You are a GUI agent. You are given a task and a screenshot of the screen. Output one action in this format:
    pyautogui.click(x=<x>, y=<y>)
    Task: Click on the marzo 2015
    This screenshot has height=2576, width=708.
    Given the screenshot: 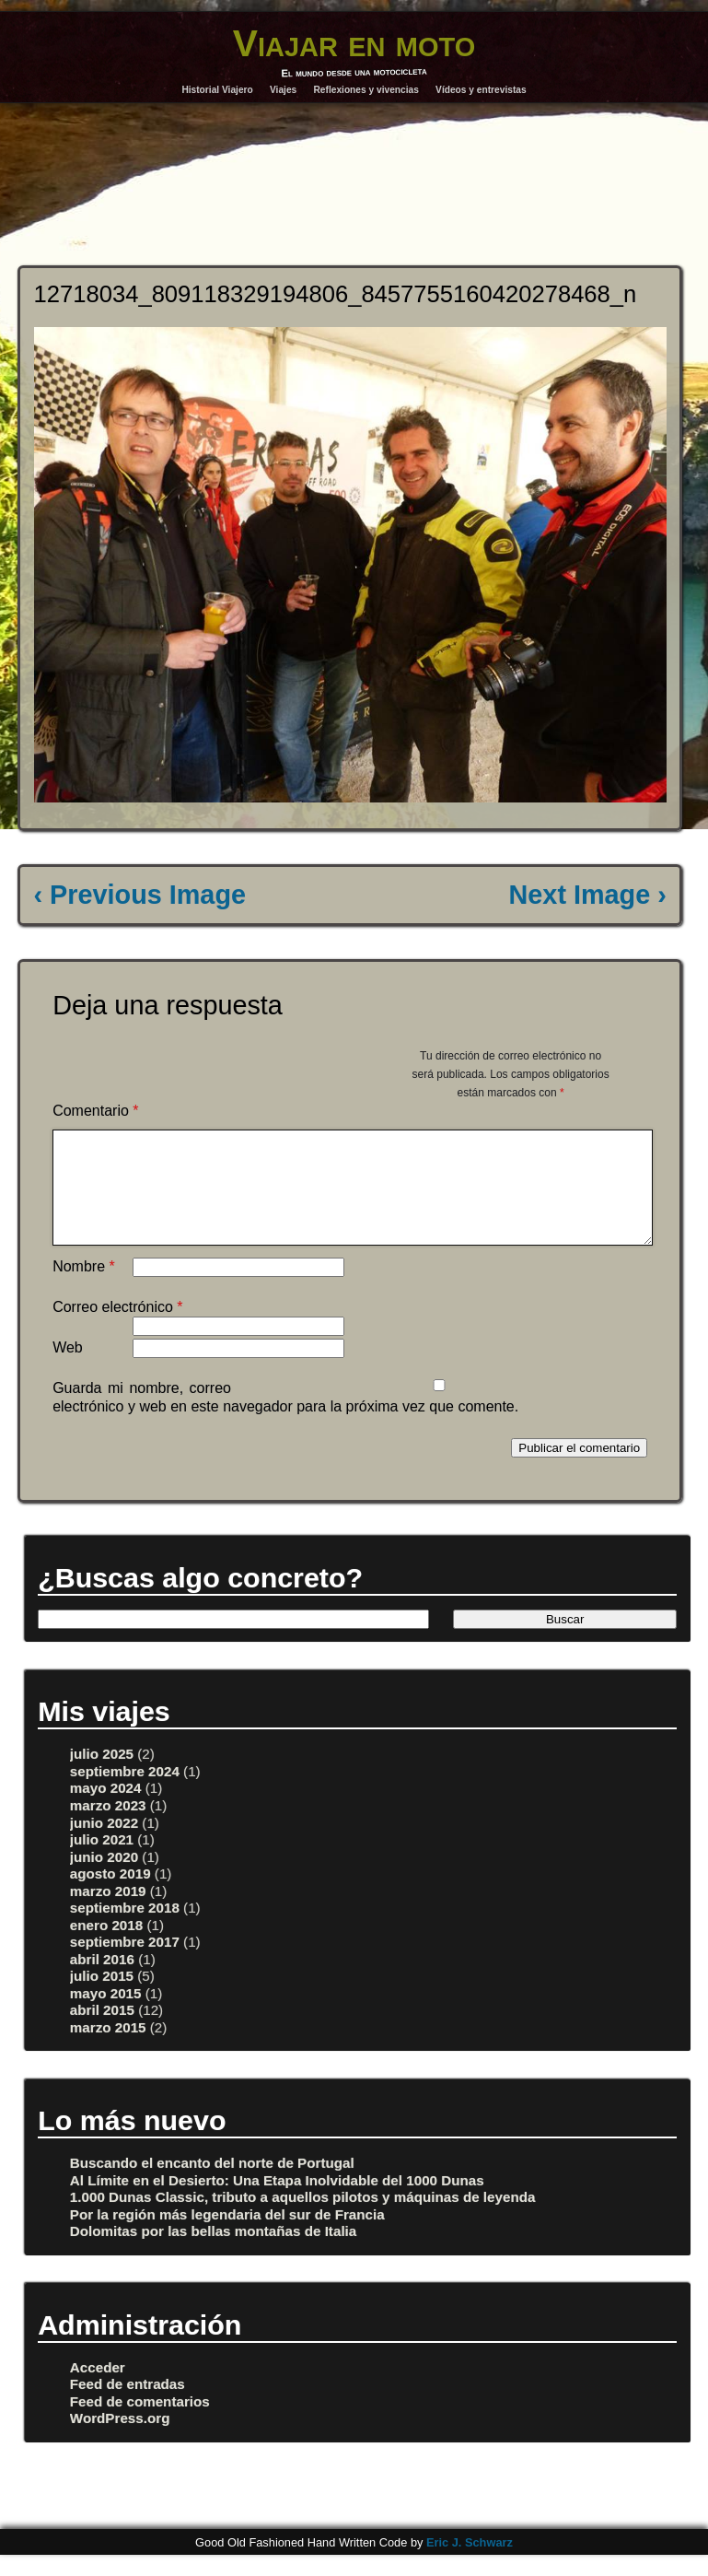 What is the action you would take?
    pyautogui.click(x=108, y=2049)
    